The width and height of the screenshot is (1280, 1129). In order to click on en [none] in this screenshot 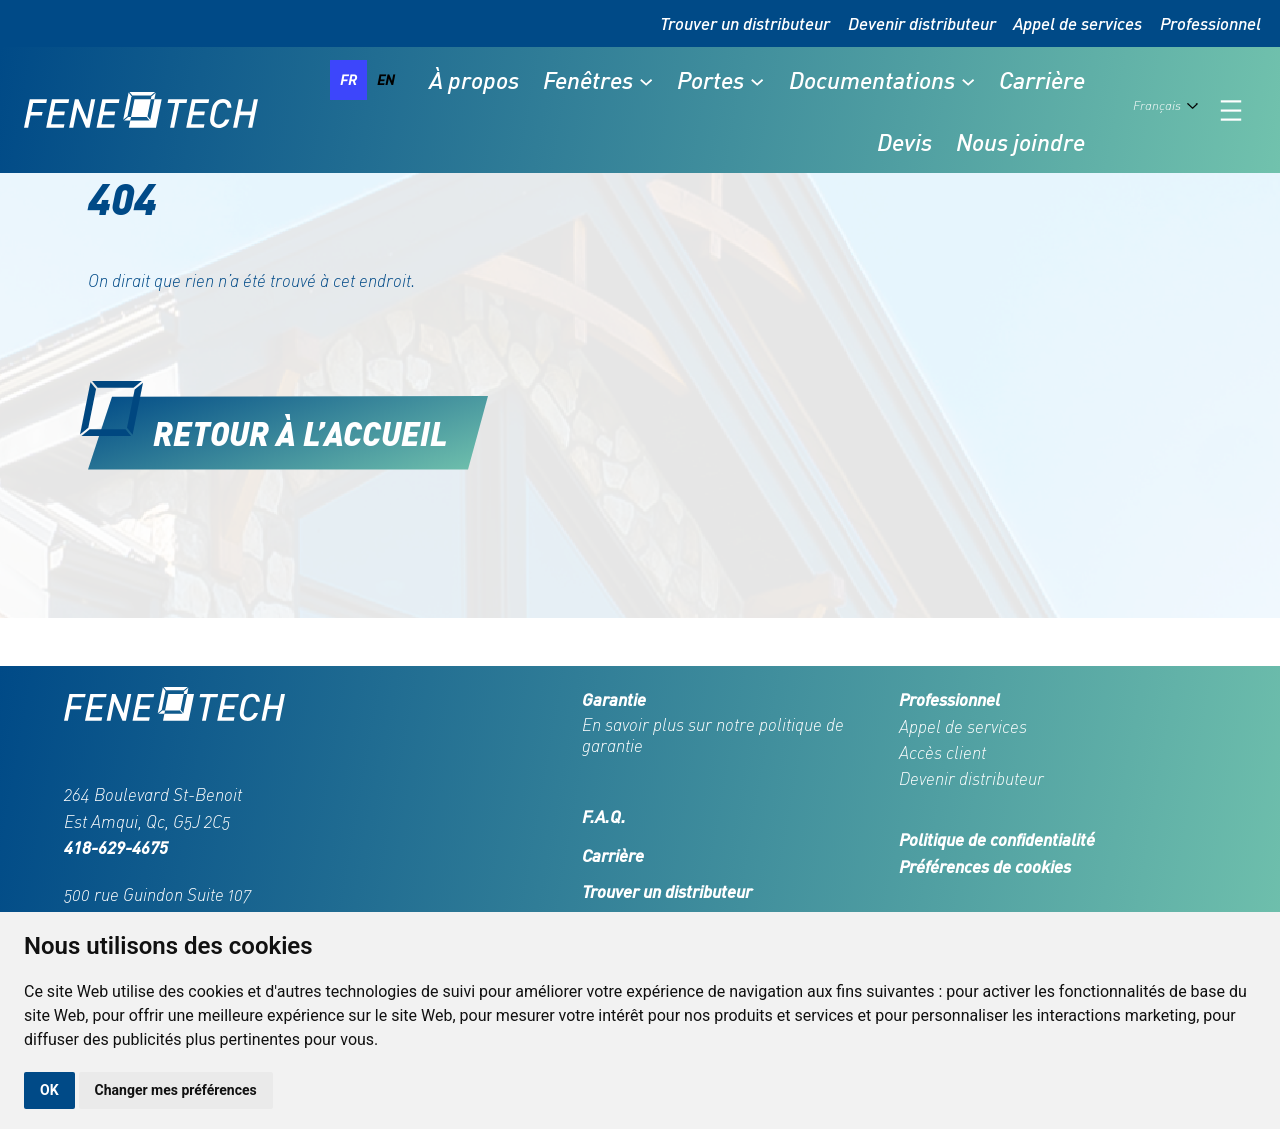, I will do `click(386, 79)`.